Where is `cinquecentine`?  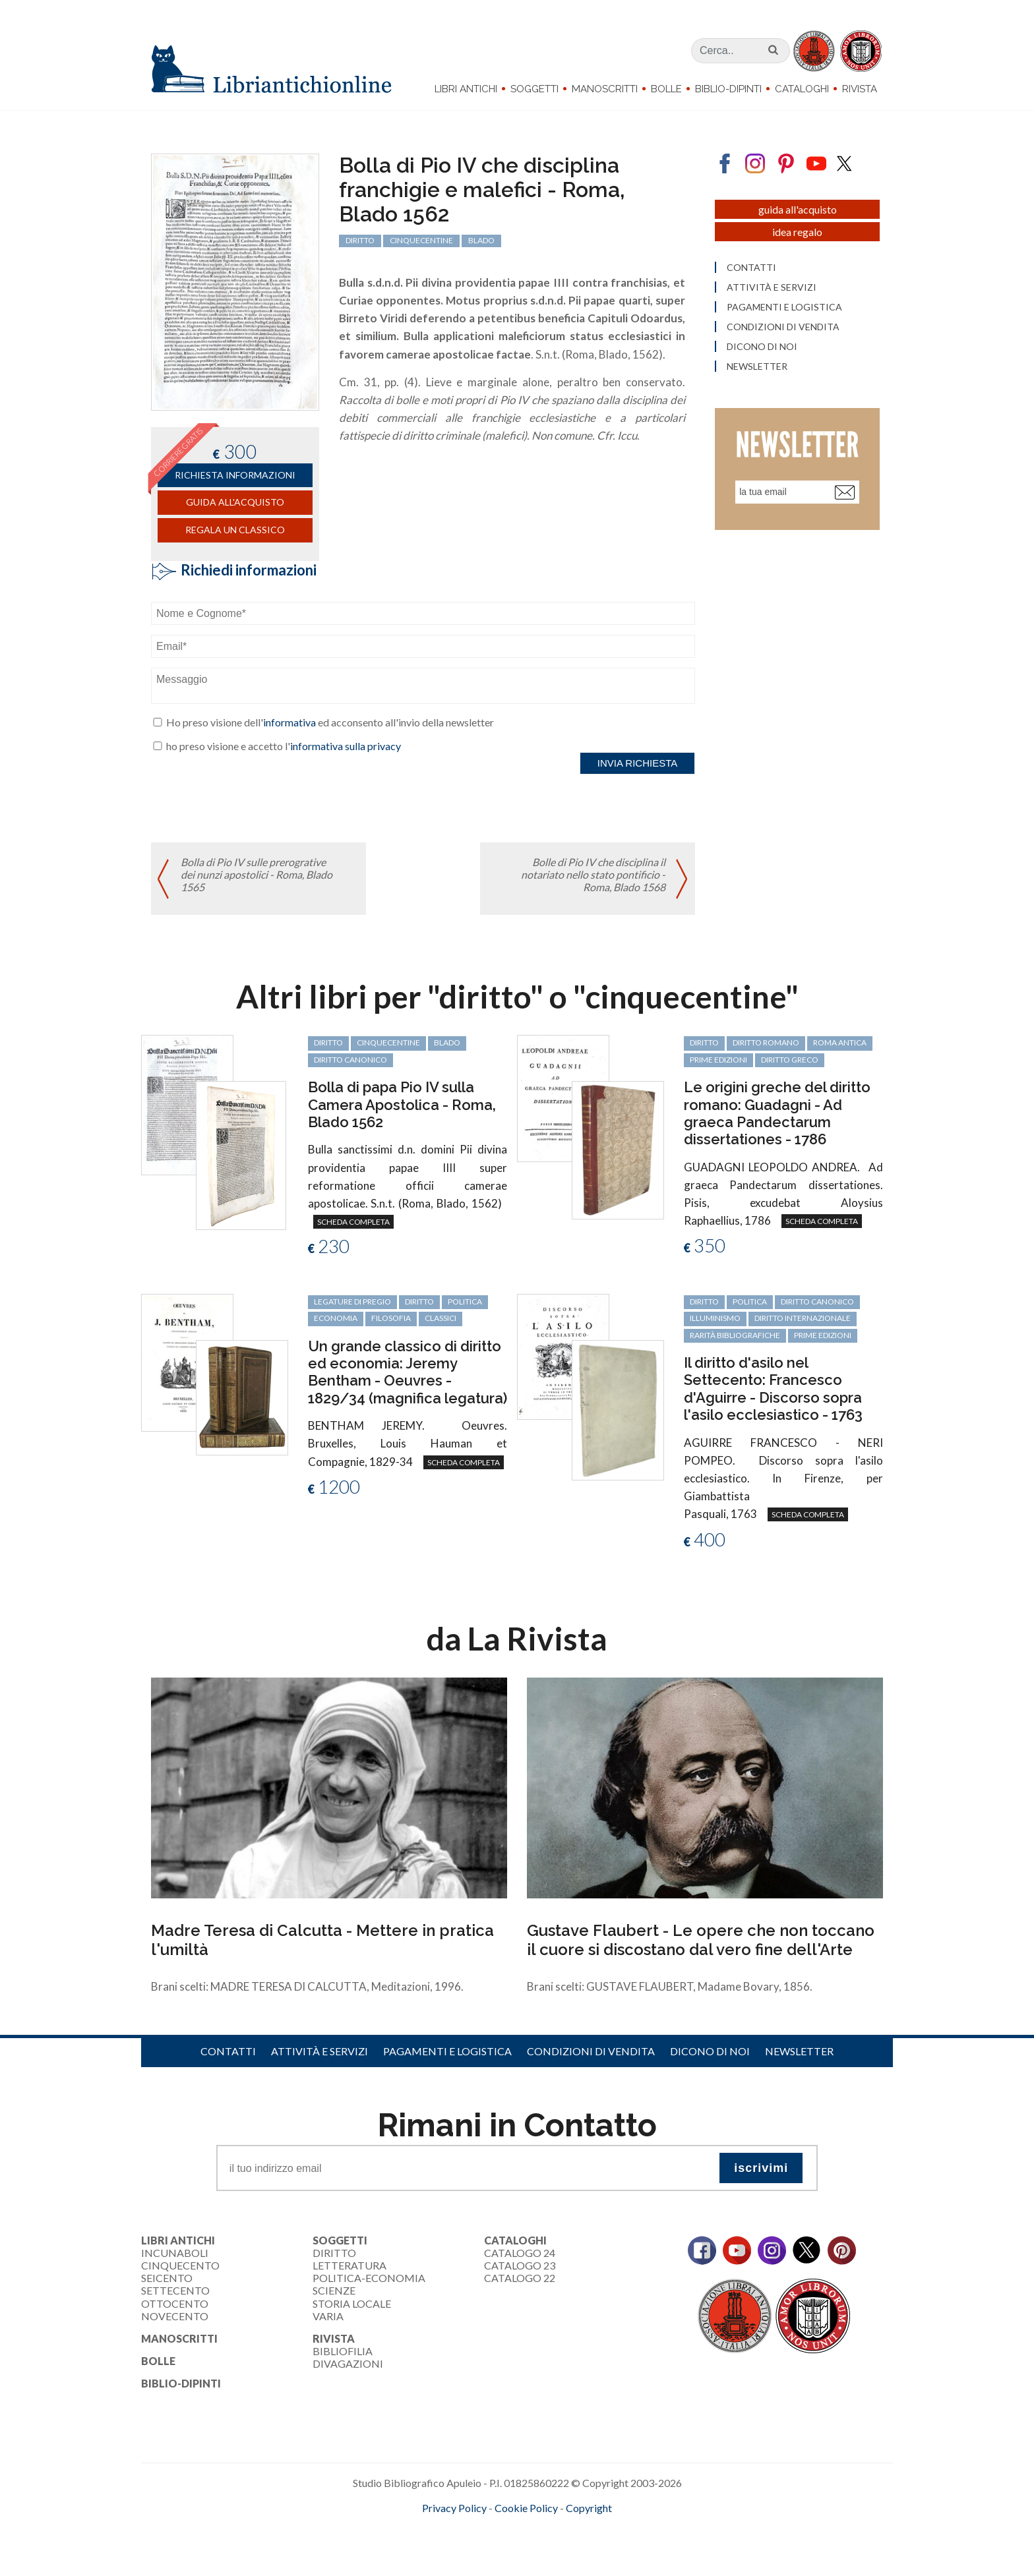 cinquecentine is located at coordinates (388, 1042).